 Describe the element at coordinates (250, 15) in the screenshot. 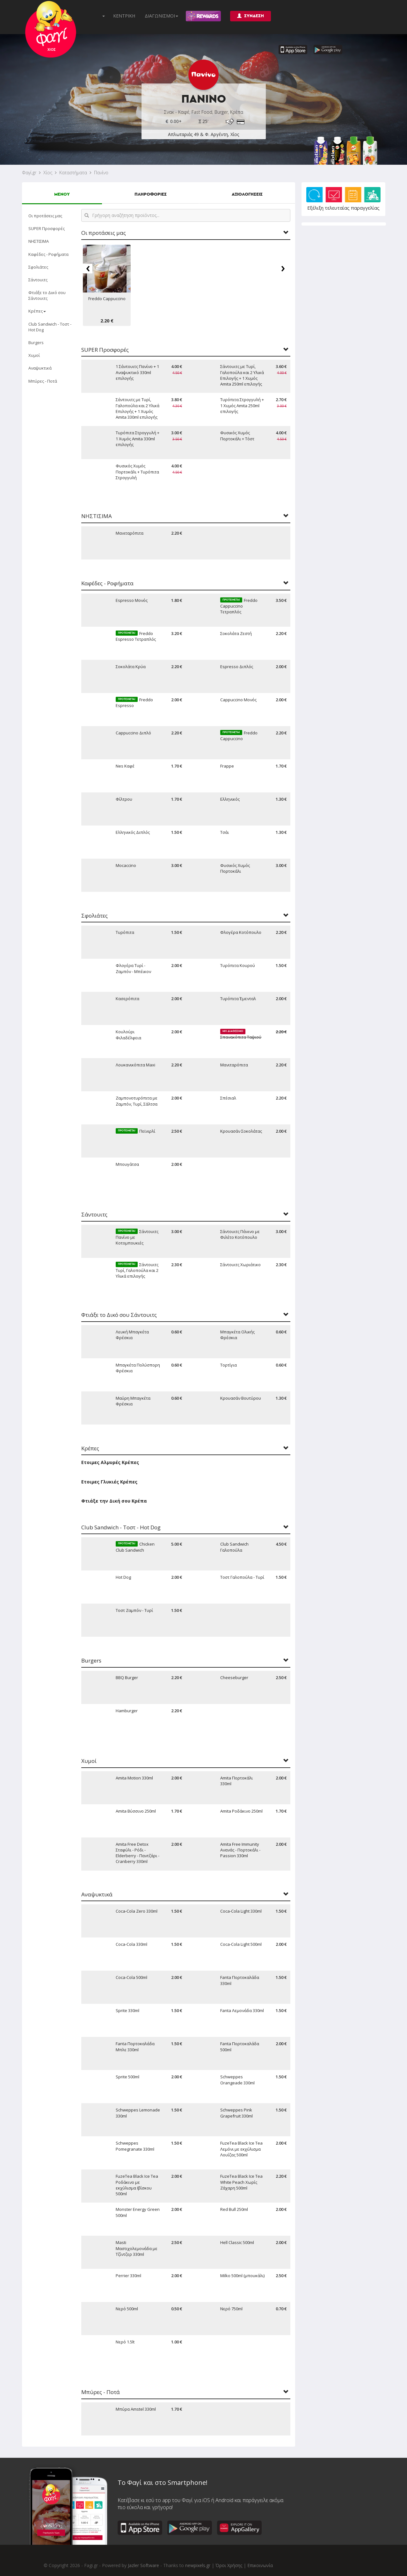

I see `ΣΥΝΔΕΣΗ` at that location.